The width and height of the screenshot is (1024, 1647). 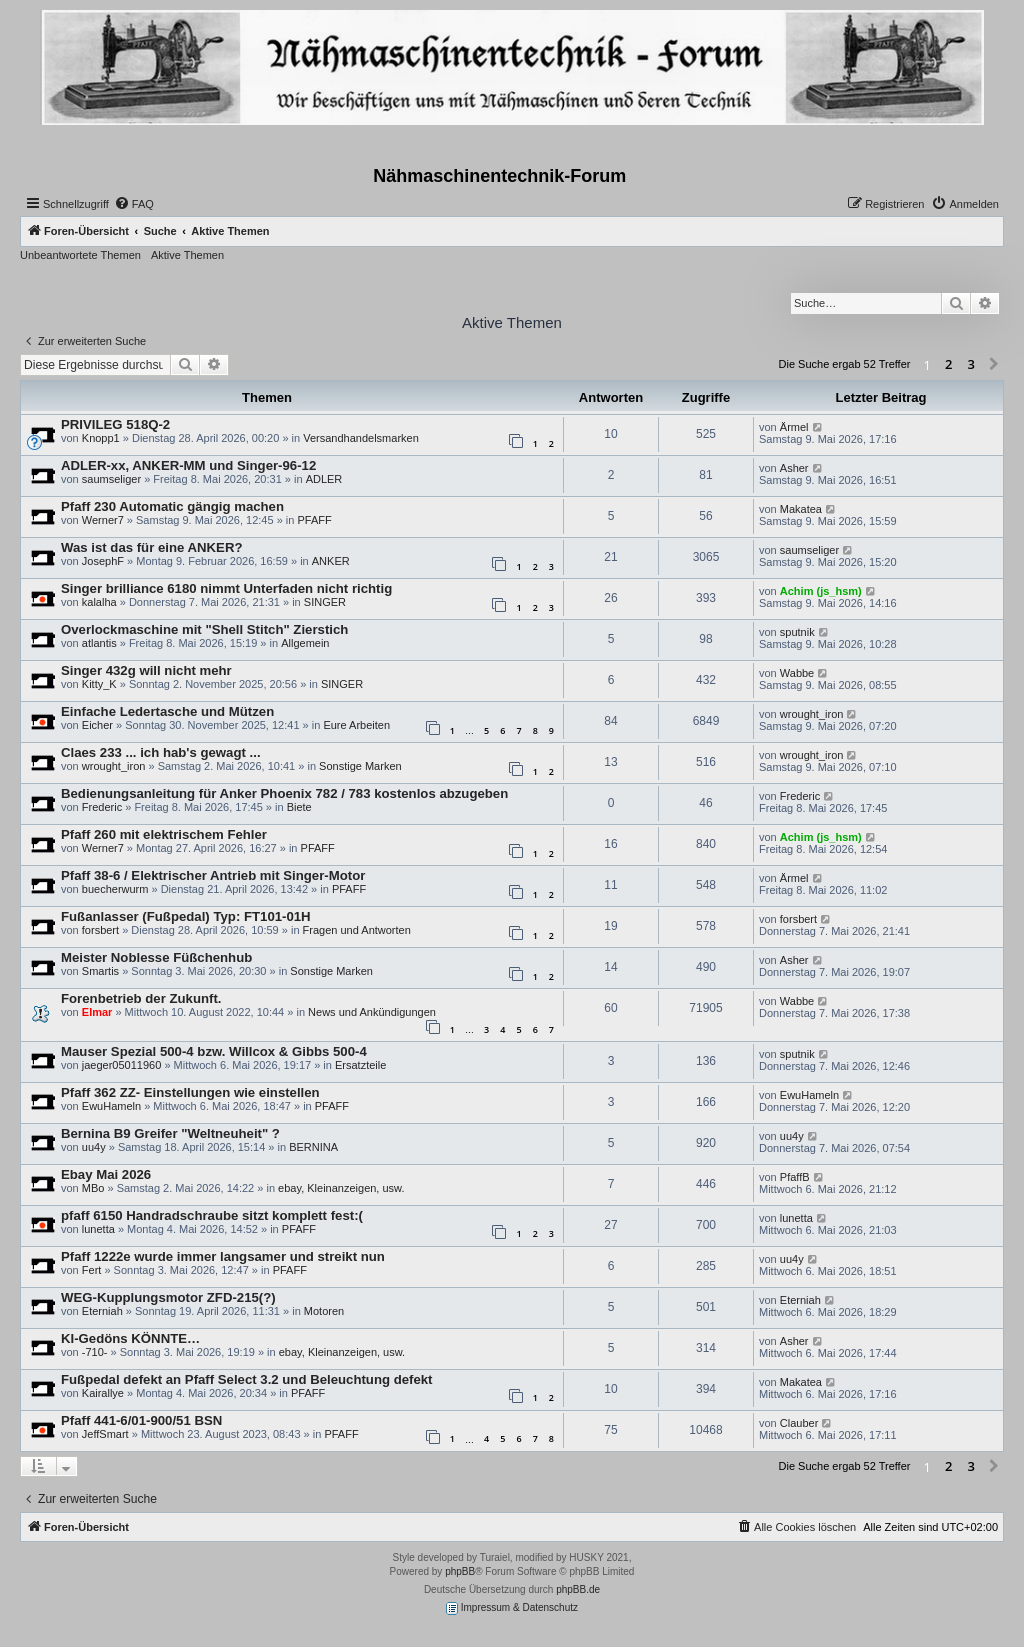 What do you see at coordinates (214, 1051) in the screenshot?
I see `Mauser Spezial 500-4 bzw. Willcox & Gibbs 500-4` at bounding box center [214, 1051].